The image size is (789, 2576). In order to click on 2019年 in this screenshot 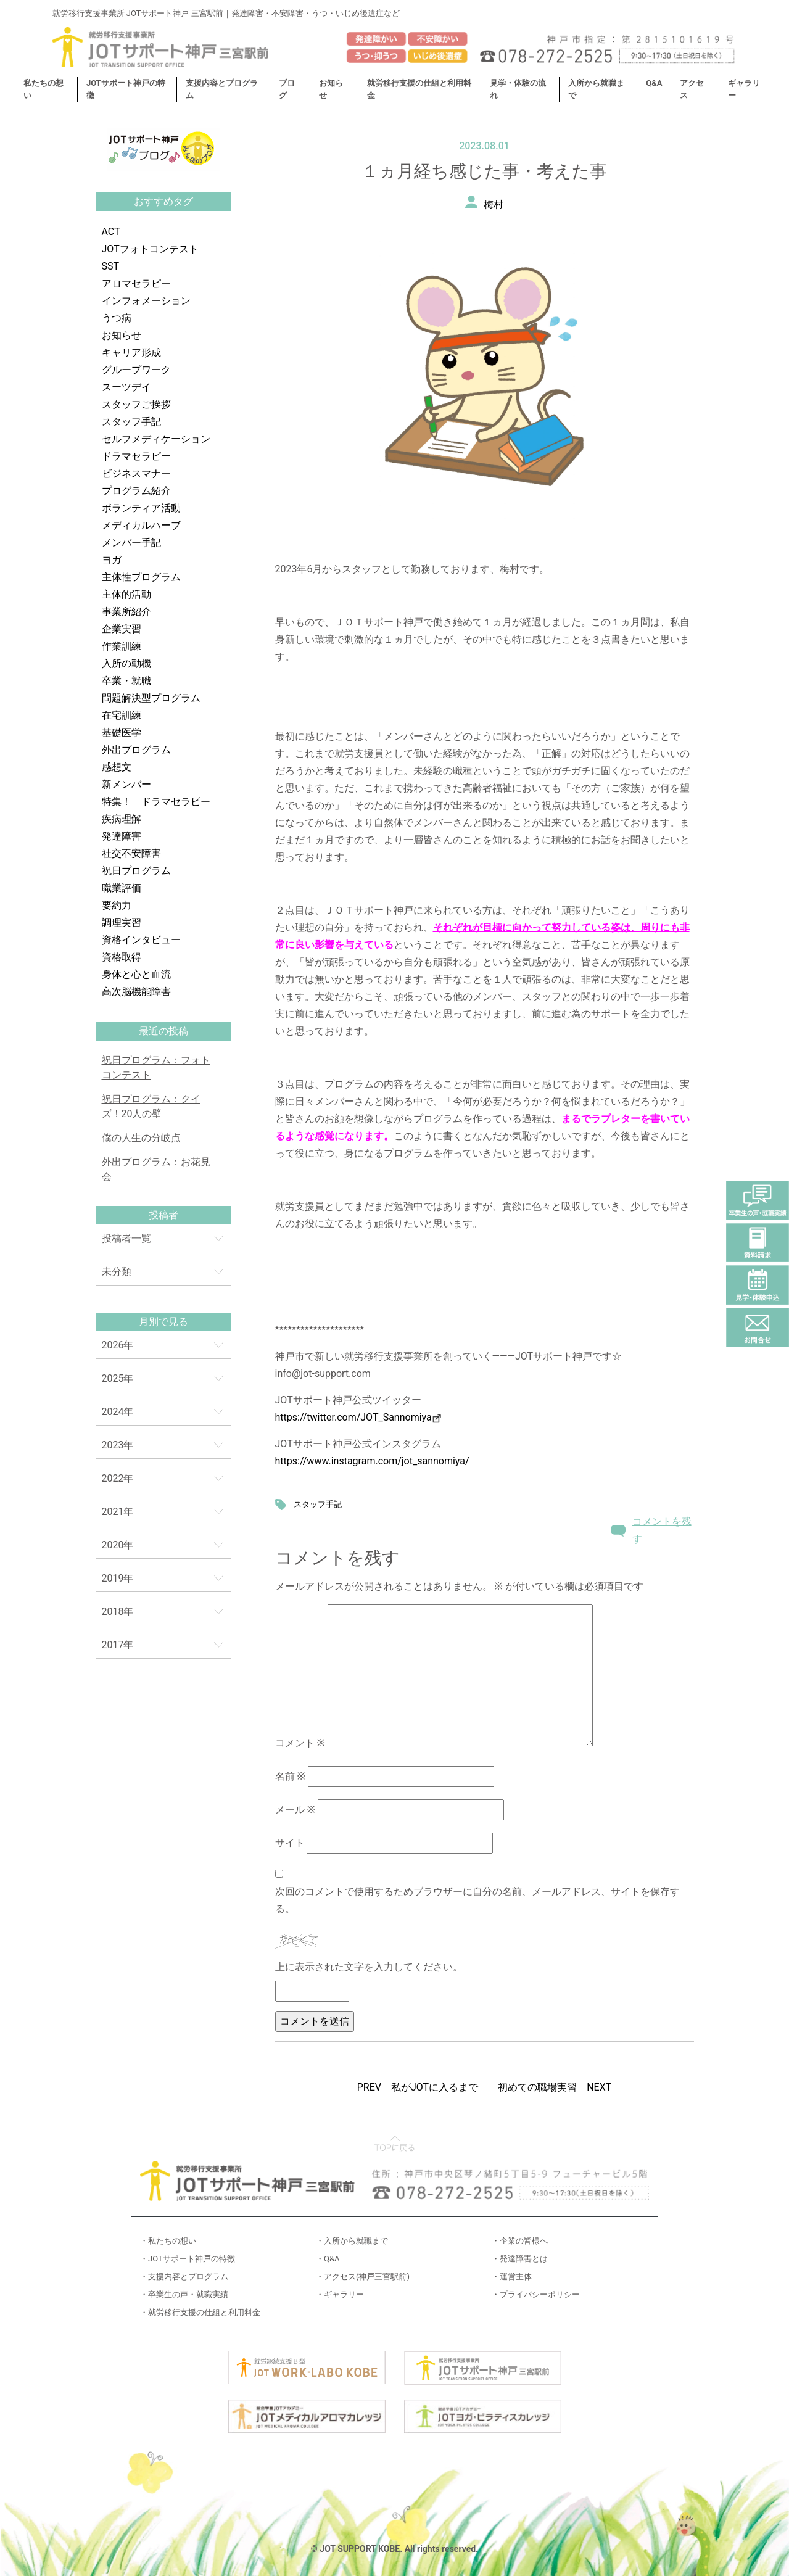, I will do `click(118, 1578)`.